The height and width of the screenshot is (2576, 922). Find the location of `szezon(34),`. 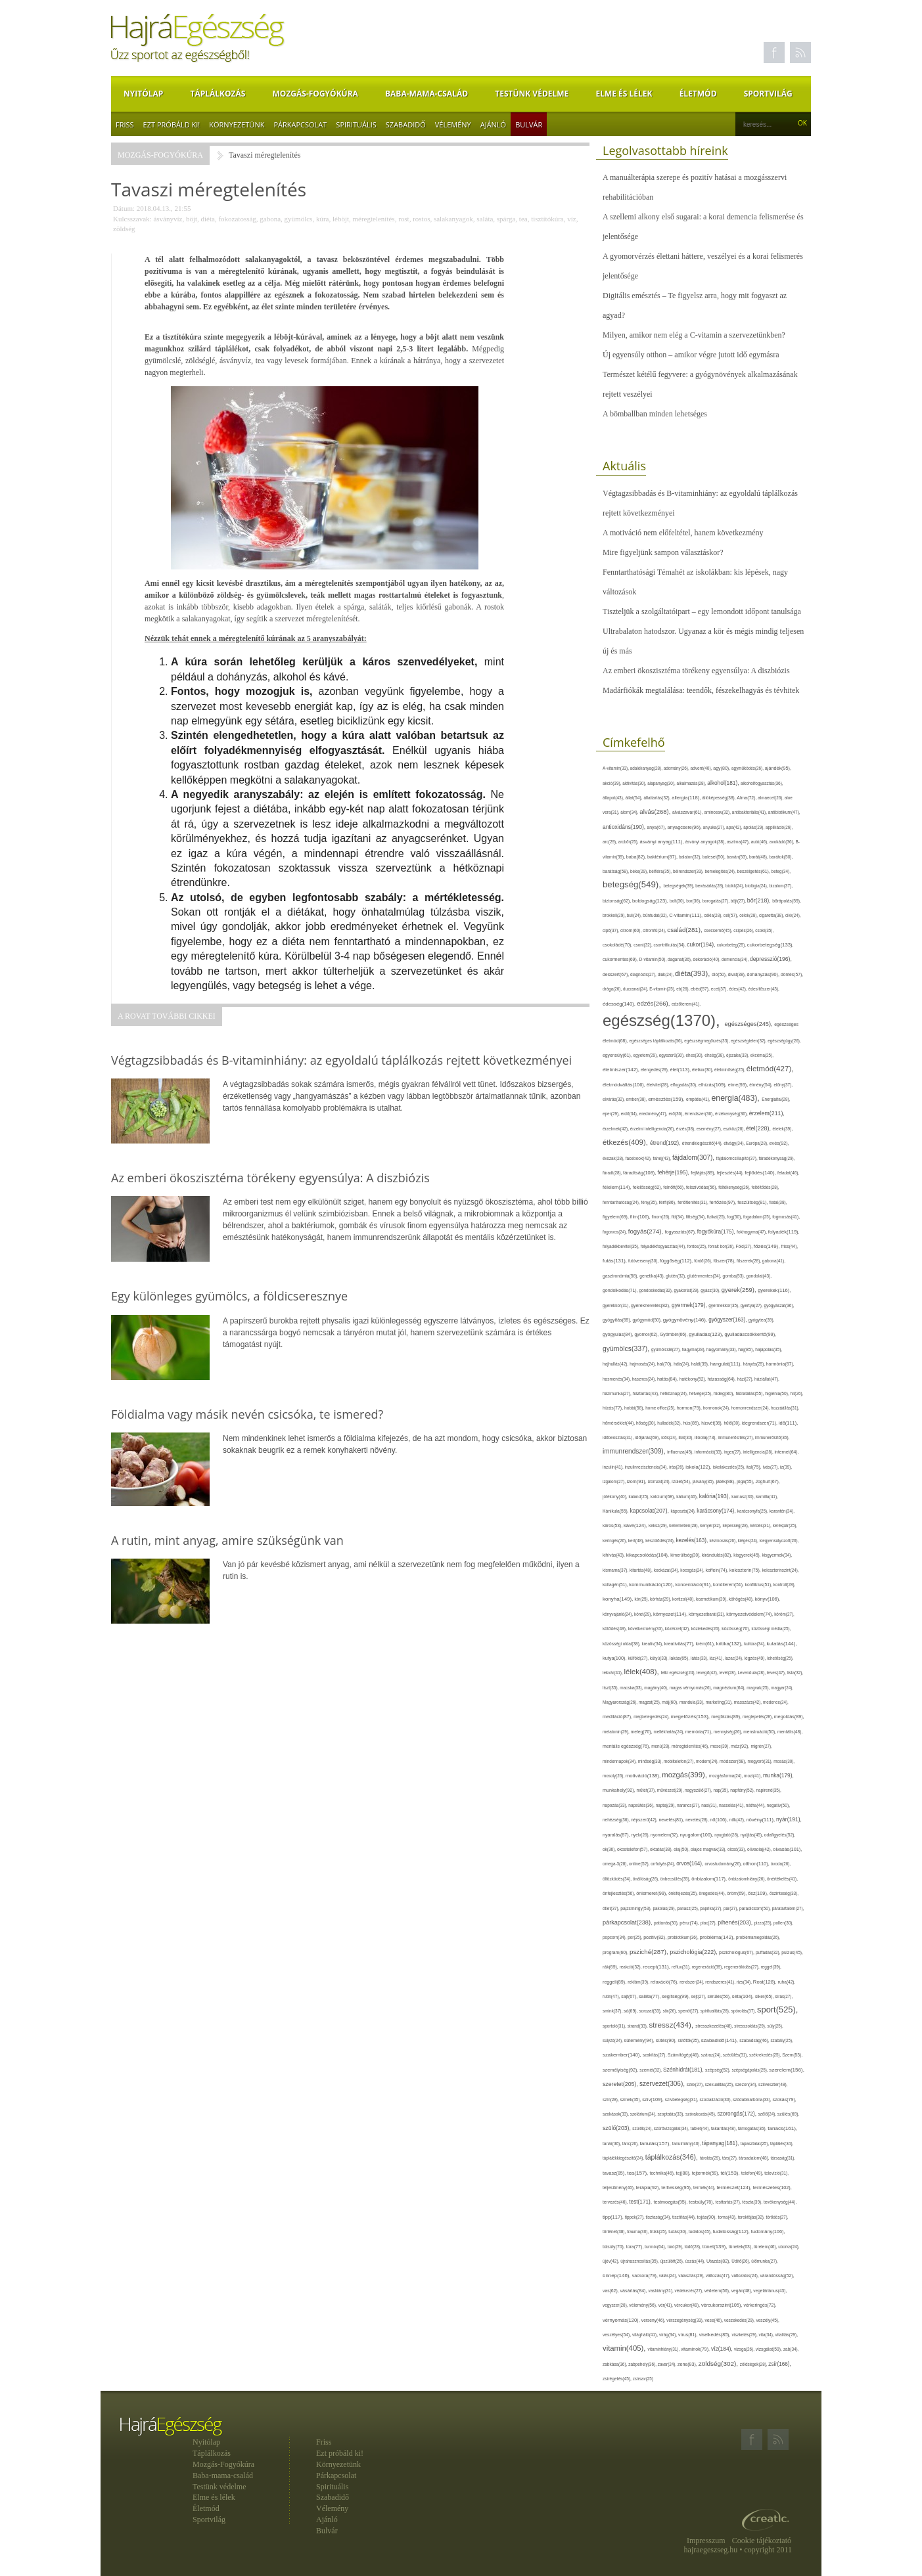

szezon(34), is located at coordinates (746, 2084).